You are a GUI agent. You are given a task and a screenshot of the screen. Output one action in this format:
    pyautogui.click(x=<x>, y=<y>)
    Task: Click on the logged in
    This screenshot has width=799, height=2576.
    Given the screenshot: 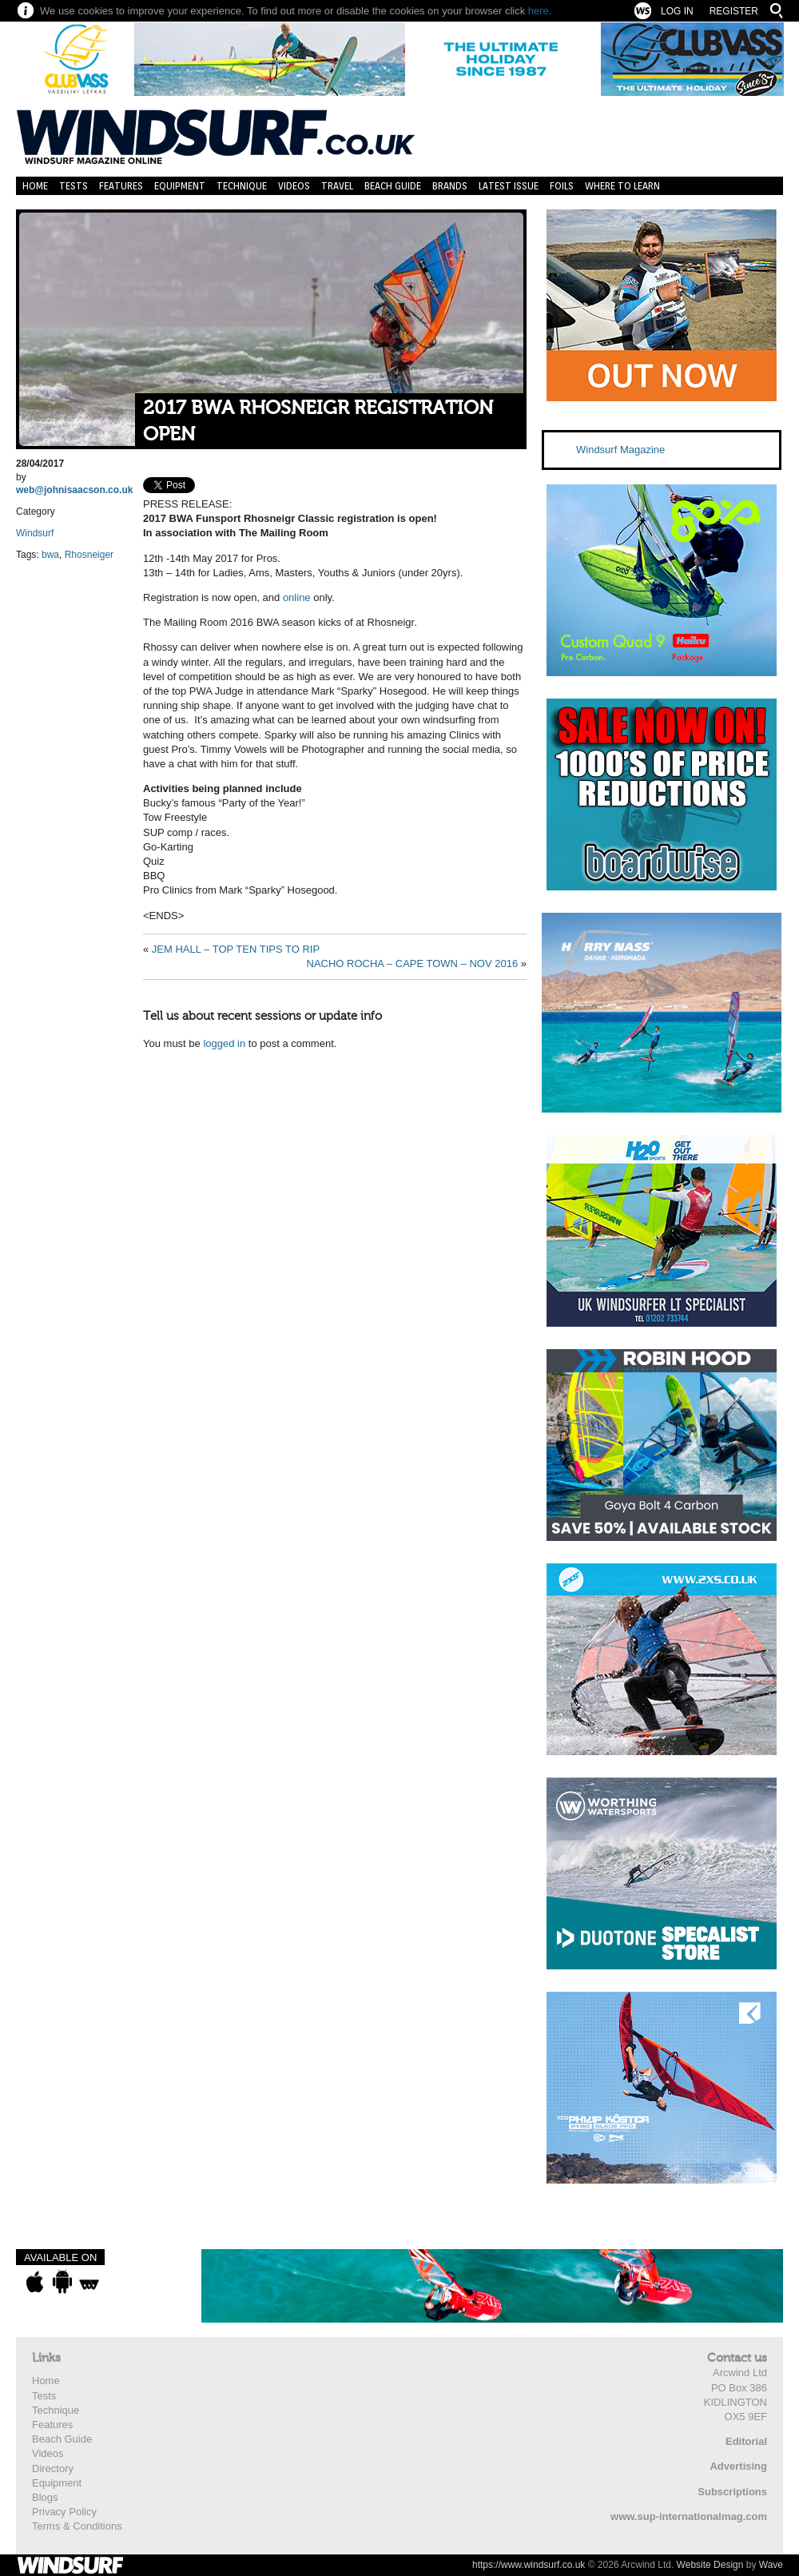 What is the action you would take?
    pyautogui.click(x=224, y=1043)
    